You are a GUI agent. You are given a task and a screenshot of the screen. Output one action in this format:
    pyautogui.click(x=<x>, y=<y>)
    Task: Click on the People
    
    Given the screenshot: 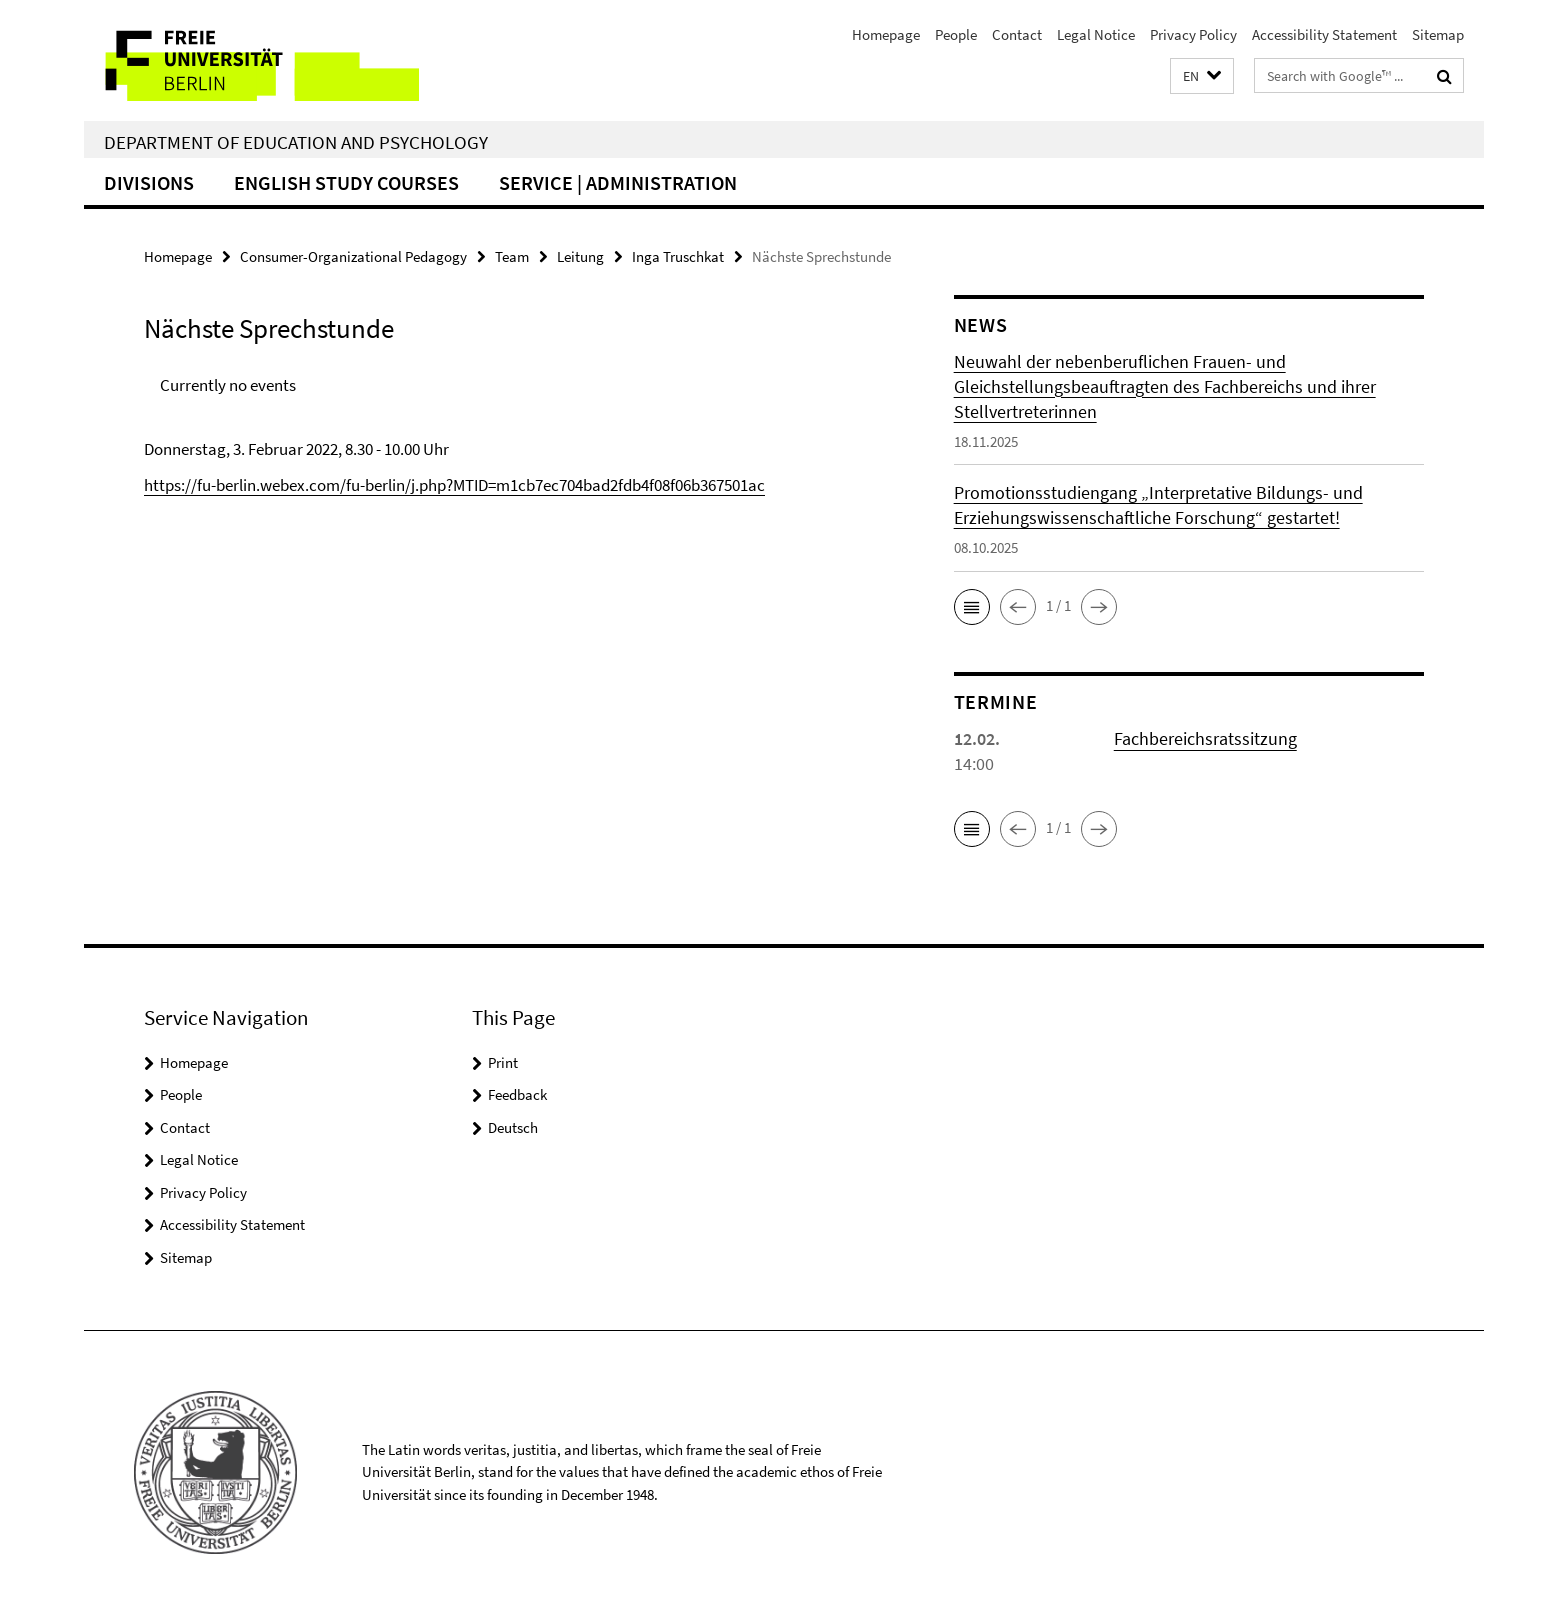 What is the action you would take?
    pyautogui.click(x=956, y=34)
    